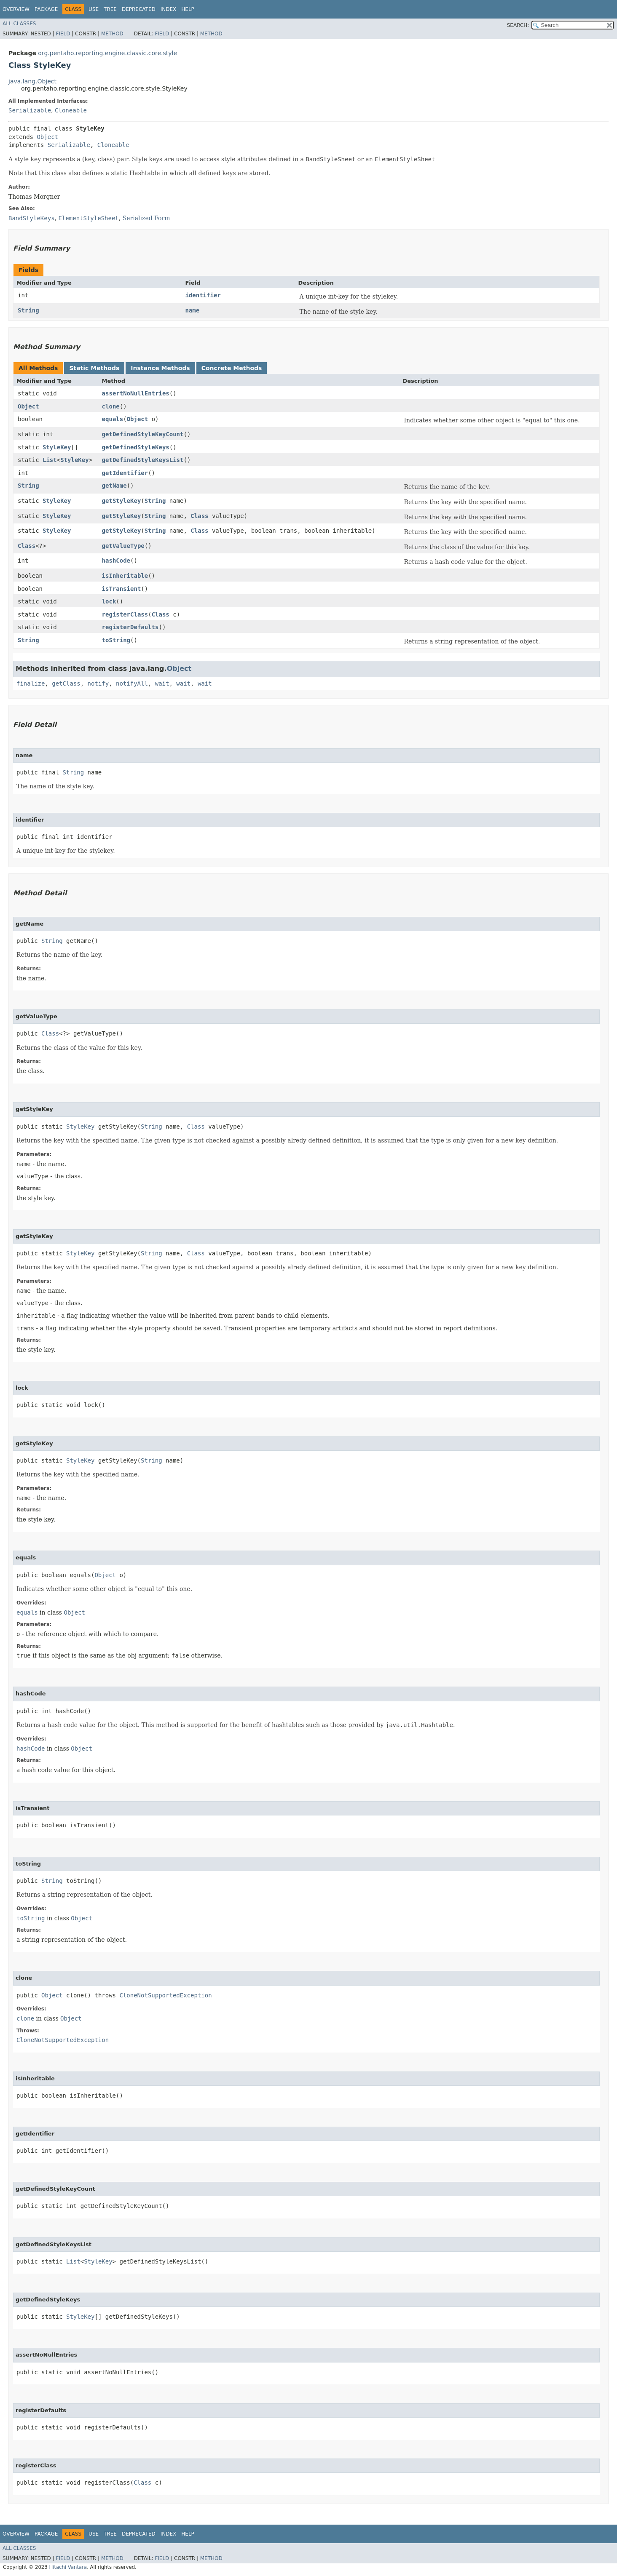 Image resolution: width=617 pixels, height=2576 pixels. What do you see at coordinates (125, 473) in the screenshot?
I see `getIdentifier` at bounding box center [125, 473].